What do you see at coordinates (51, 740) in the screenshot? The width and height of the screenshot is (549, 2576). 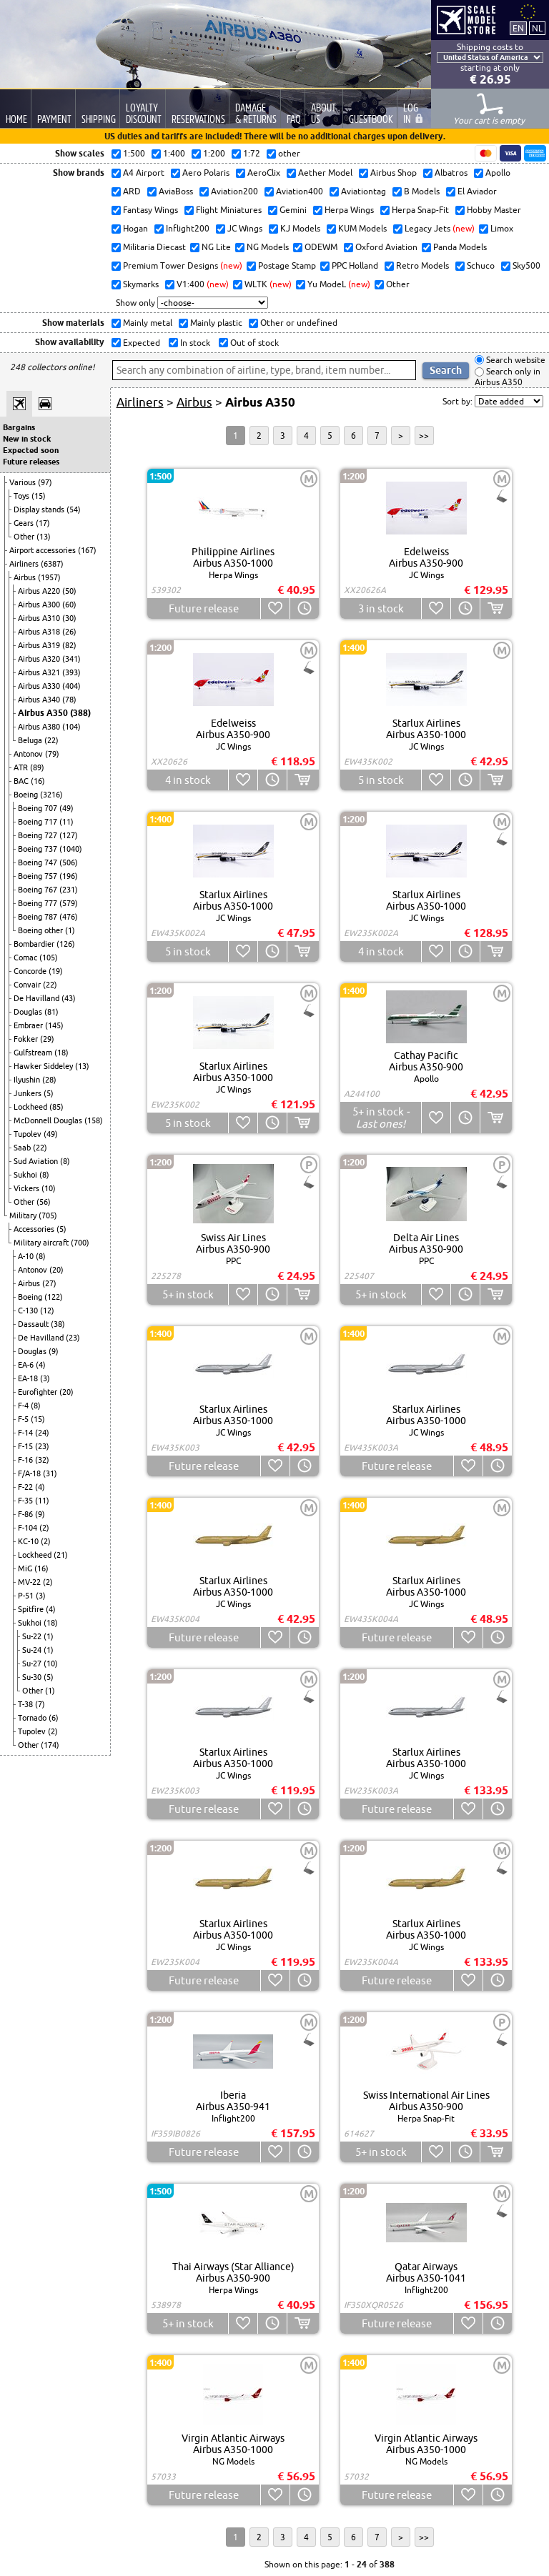 I see `(22)` at bounding box center [51, 740].